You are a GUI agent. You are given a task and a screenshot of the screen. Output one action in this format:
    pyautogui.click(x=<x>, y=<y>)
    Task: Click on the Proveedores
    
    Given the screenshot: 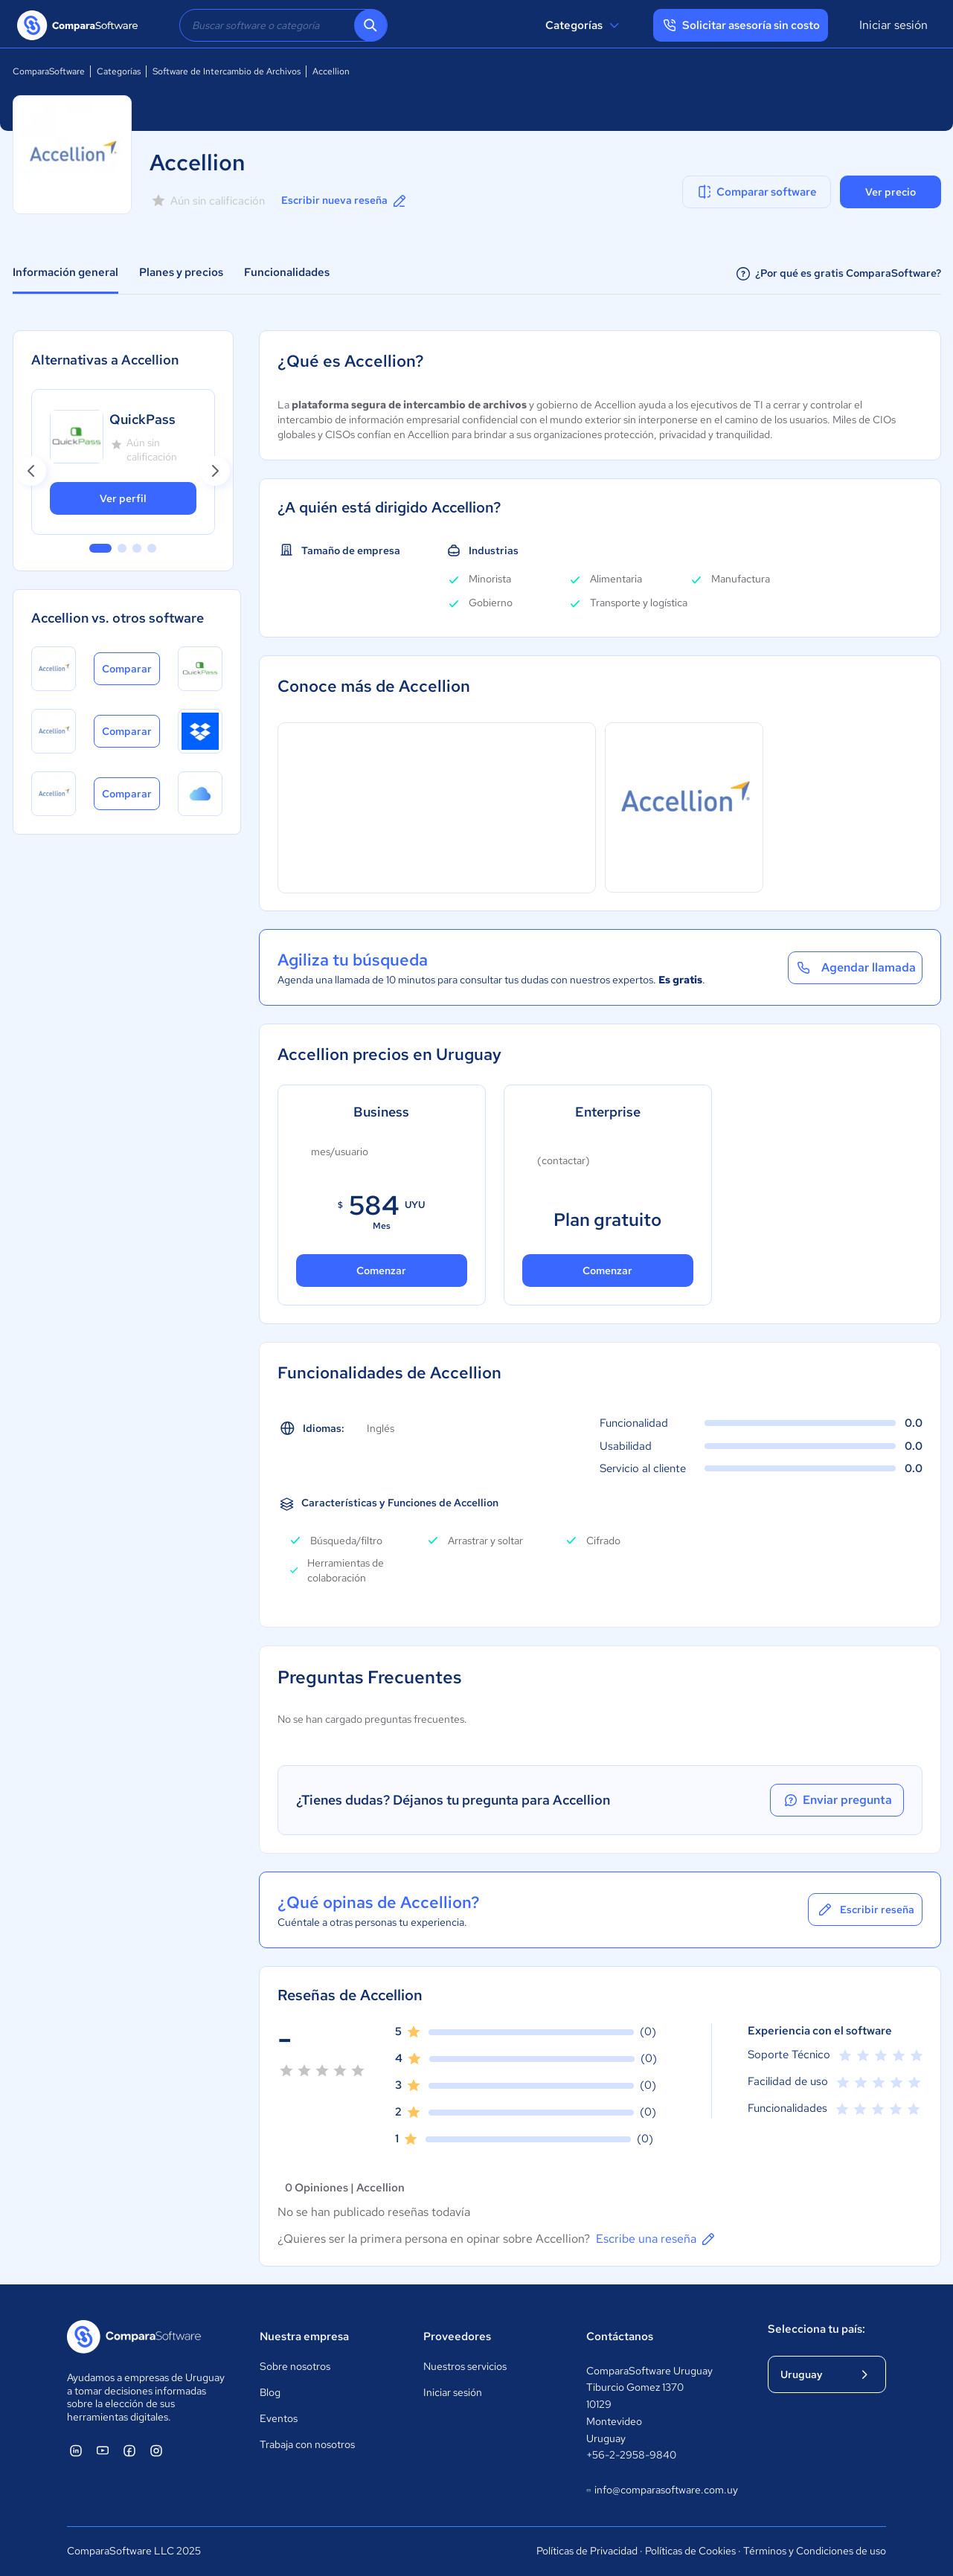 What is the action you would take?
    pyautogui.click(x=457, y=2336)
    